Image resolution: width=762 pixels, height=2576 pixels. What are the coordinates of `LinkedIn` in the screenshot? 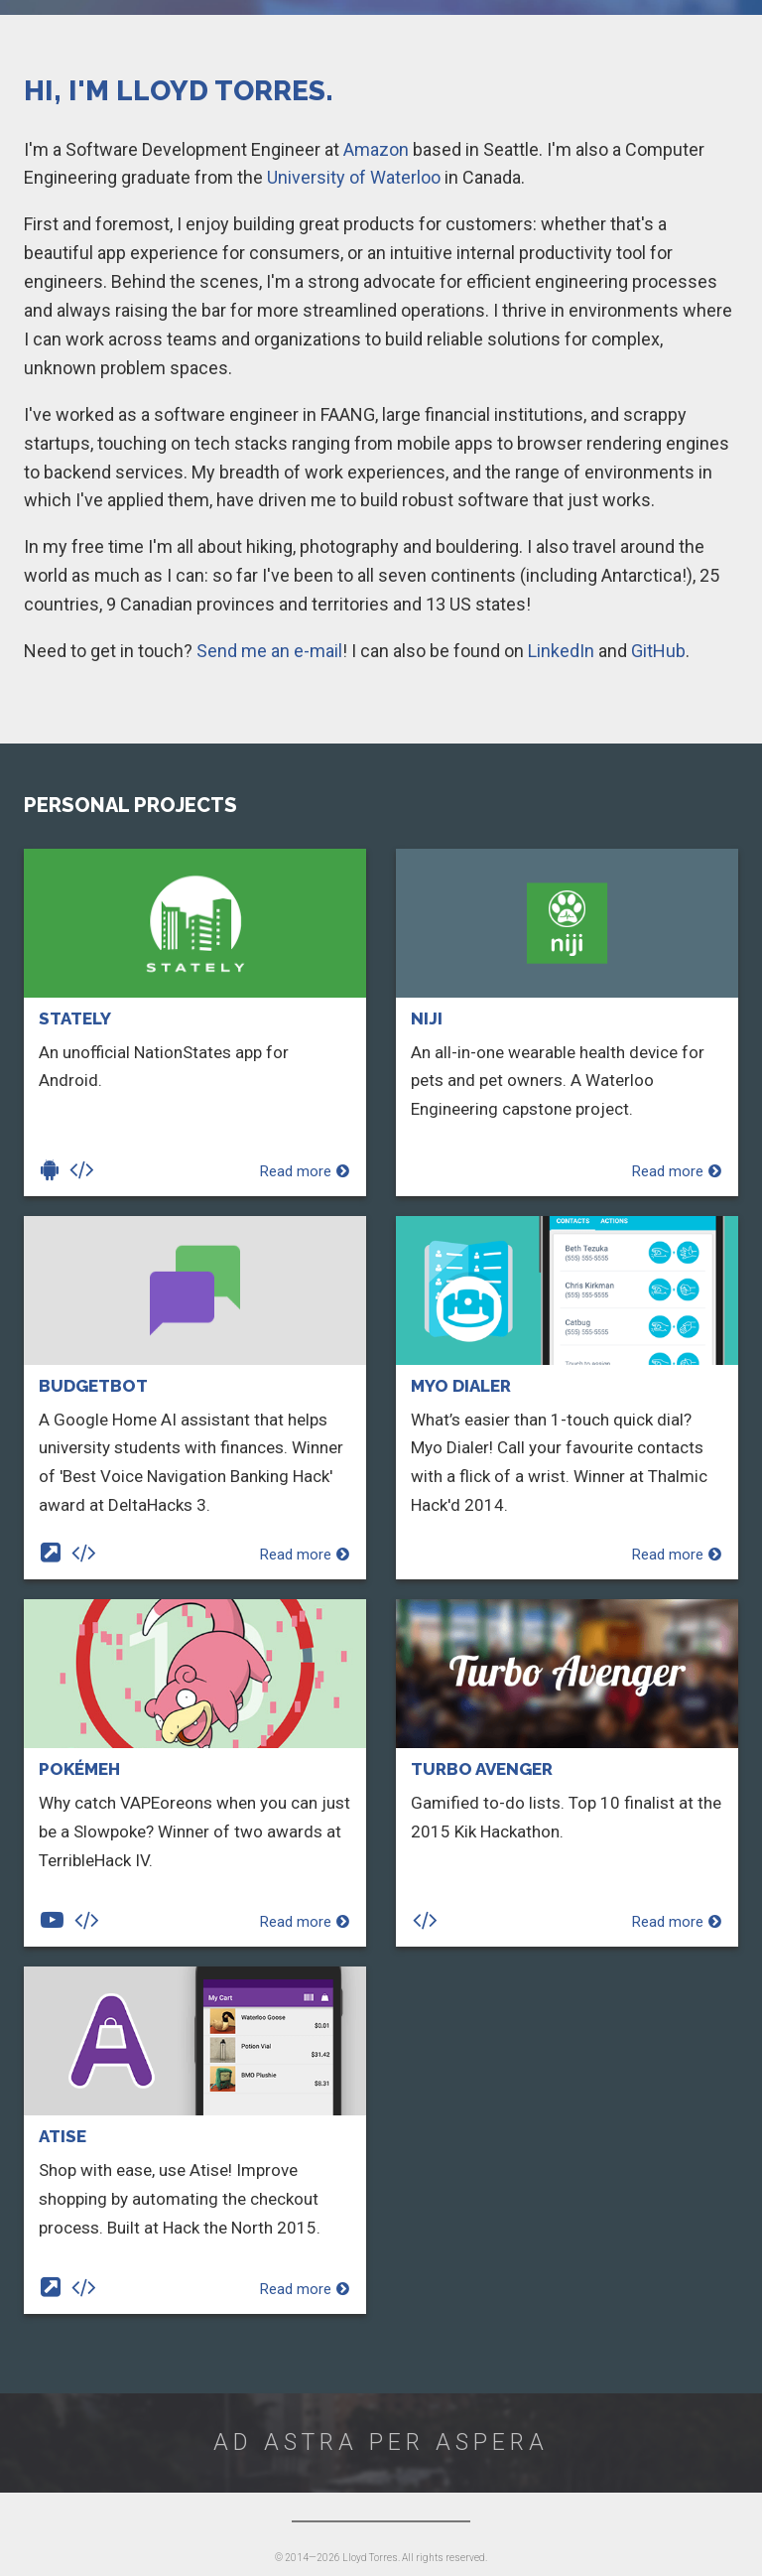 It's located at (561, 650).